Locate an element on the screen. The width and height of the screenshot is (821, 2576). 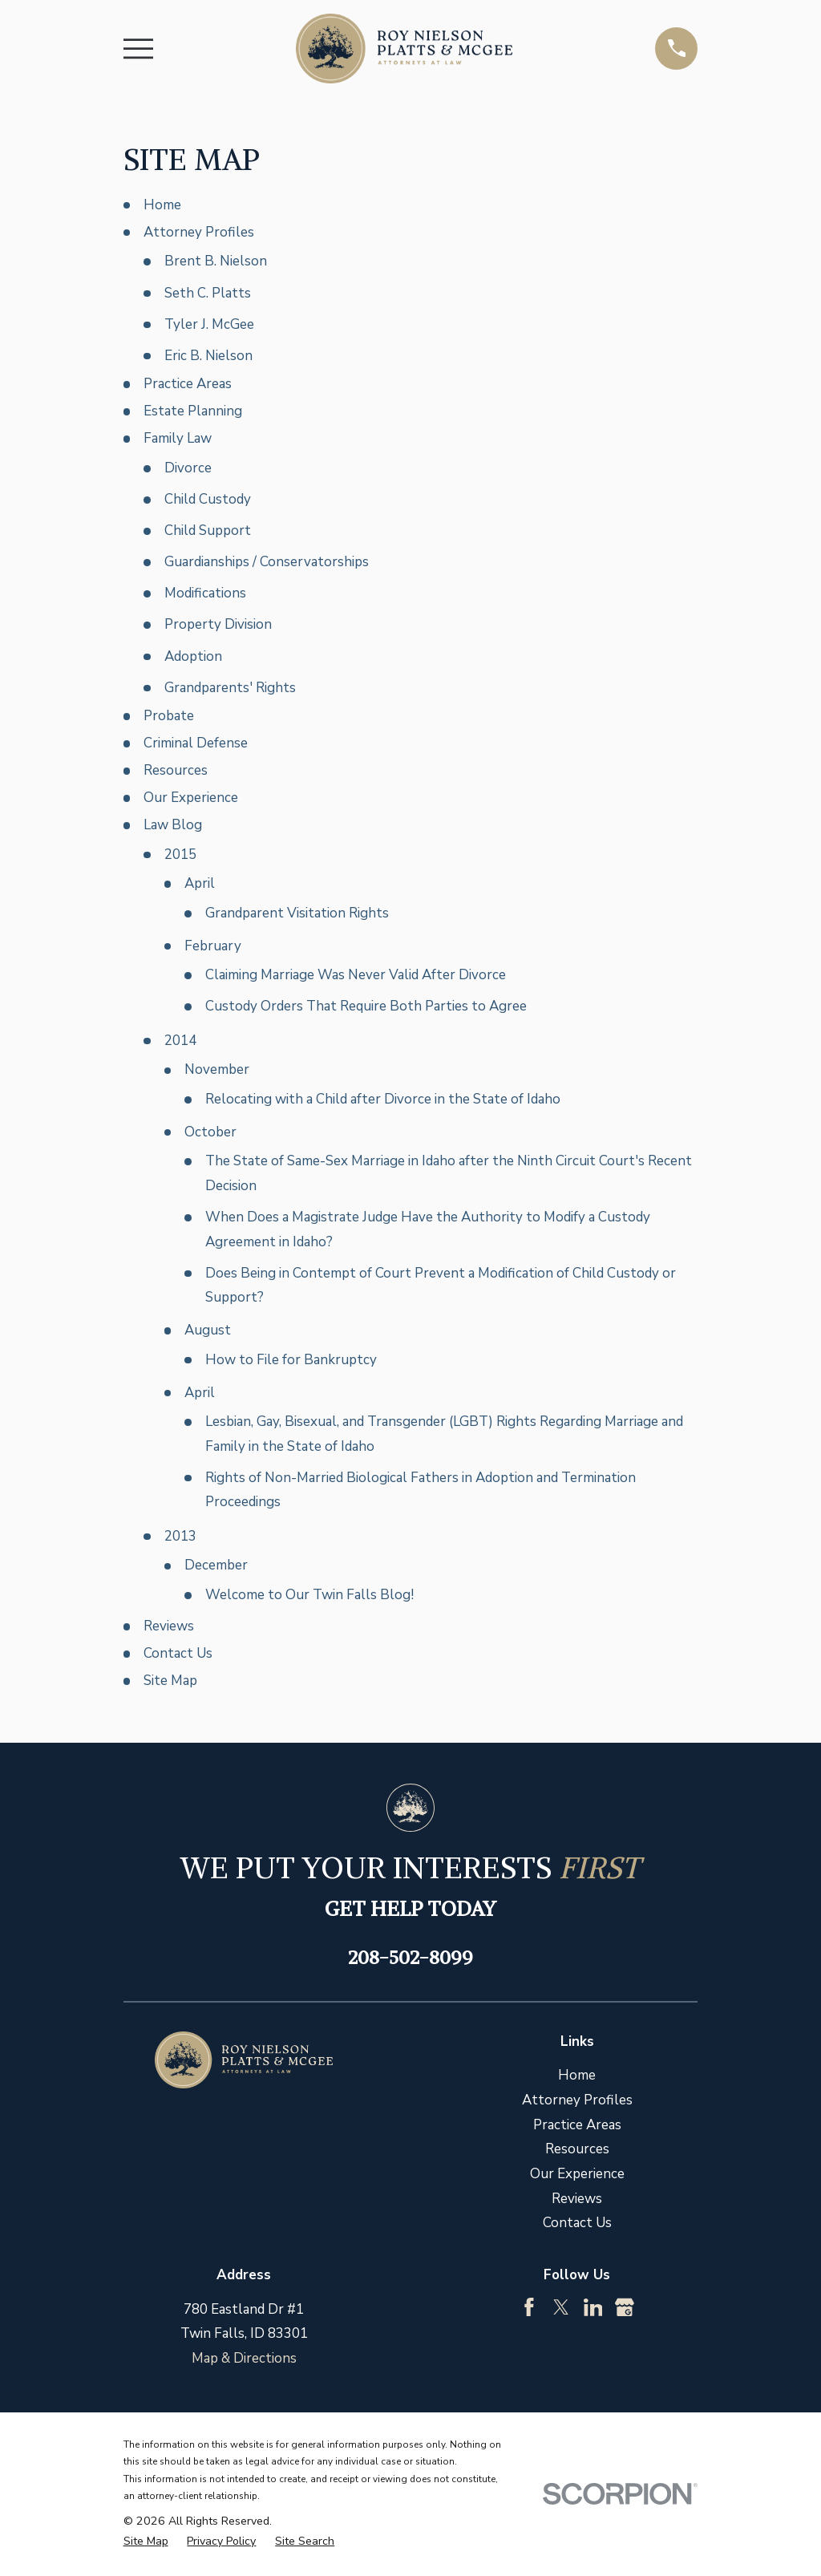
Relocating with a Child after Divorce in the State of Idaho is located at coordinates (382, 1099).